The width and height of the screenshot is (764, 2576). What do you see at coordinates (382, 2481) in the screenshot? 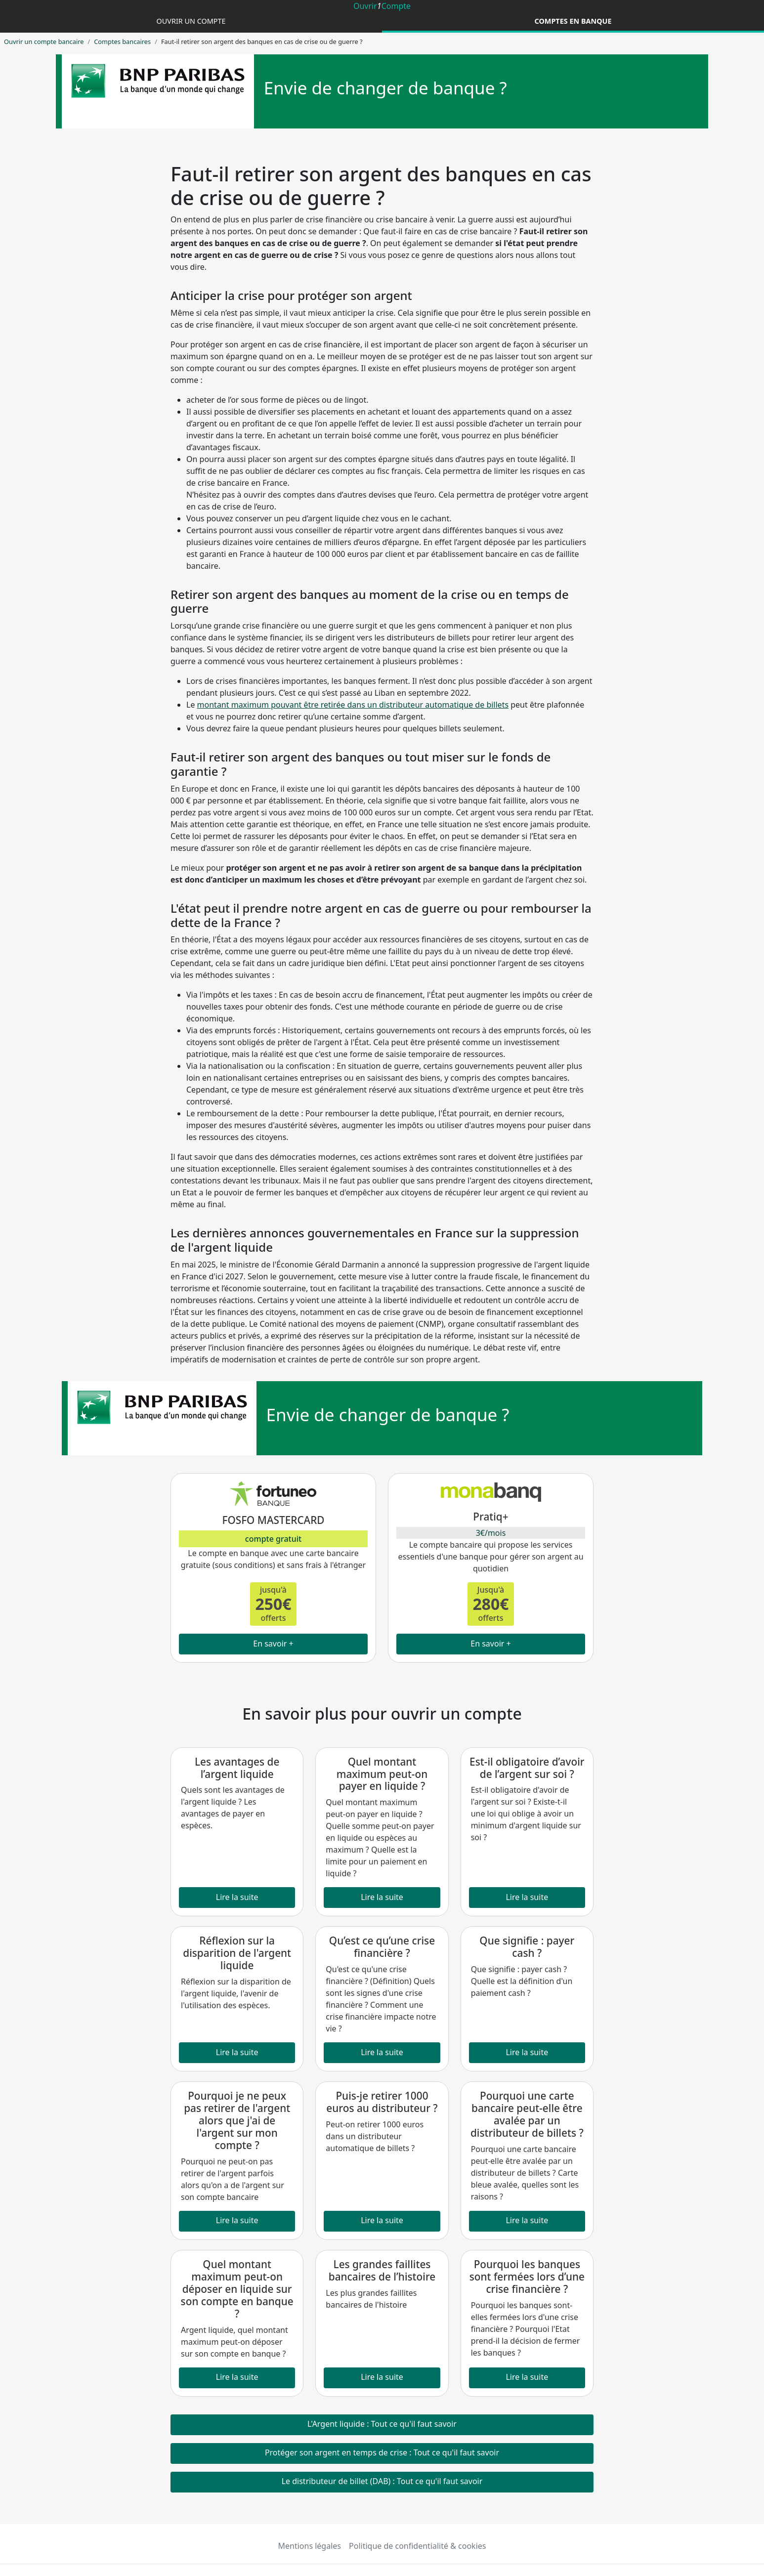
I see `Le distributeur de billet (DAB) : Tout ce qu'il faut savoir` at bounding box center [382, 2481].